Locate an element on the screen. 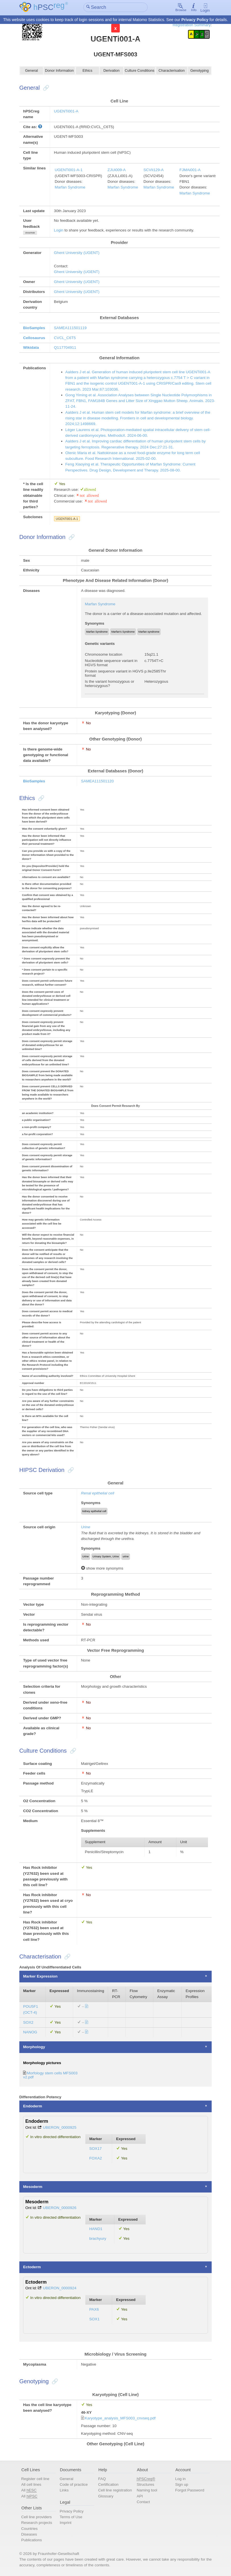 The height and width of the screenshot is (2576, 231). Wikidata is located at coordinates (31, 348).